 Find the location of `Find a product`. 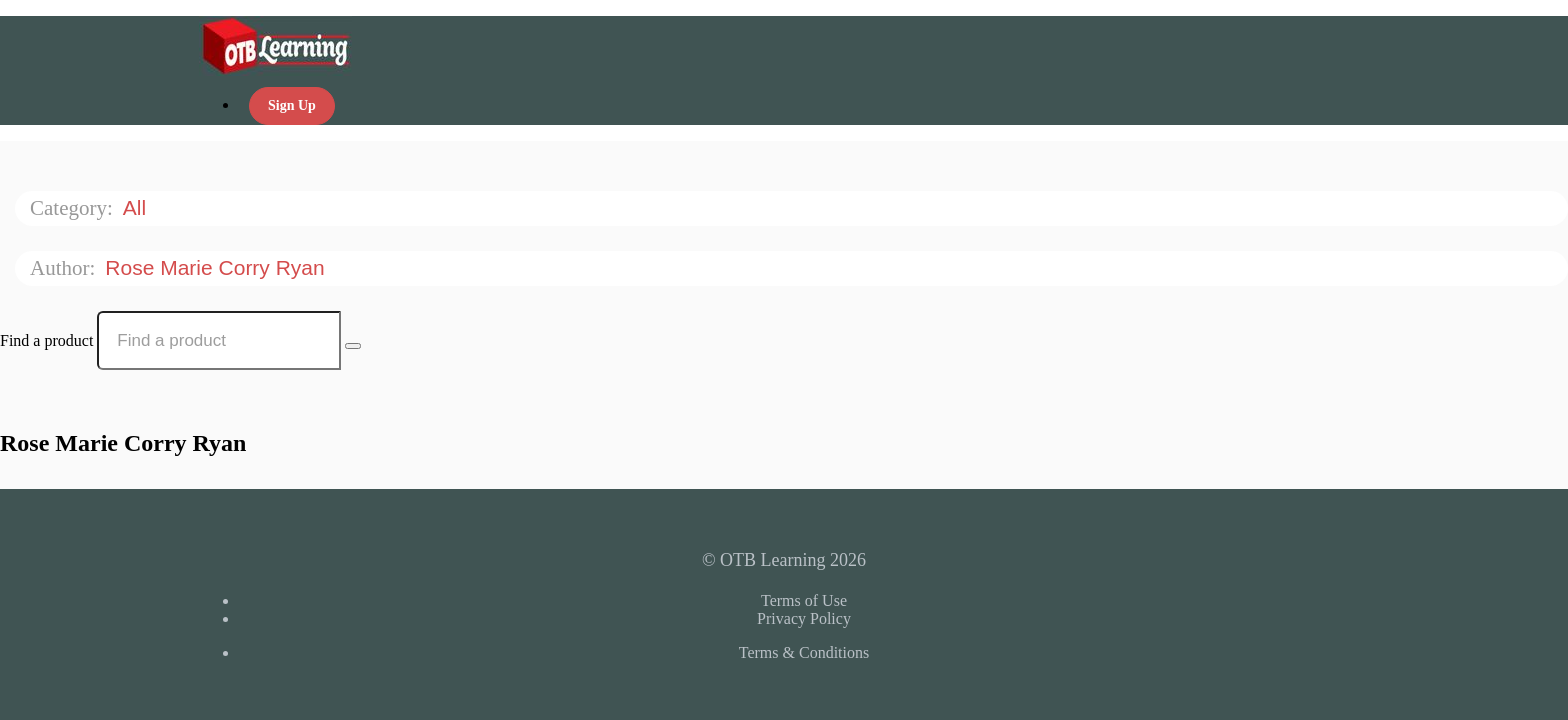

Find a product is located at coordinates (46, 340).